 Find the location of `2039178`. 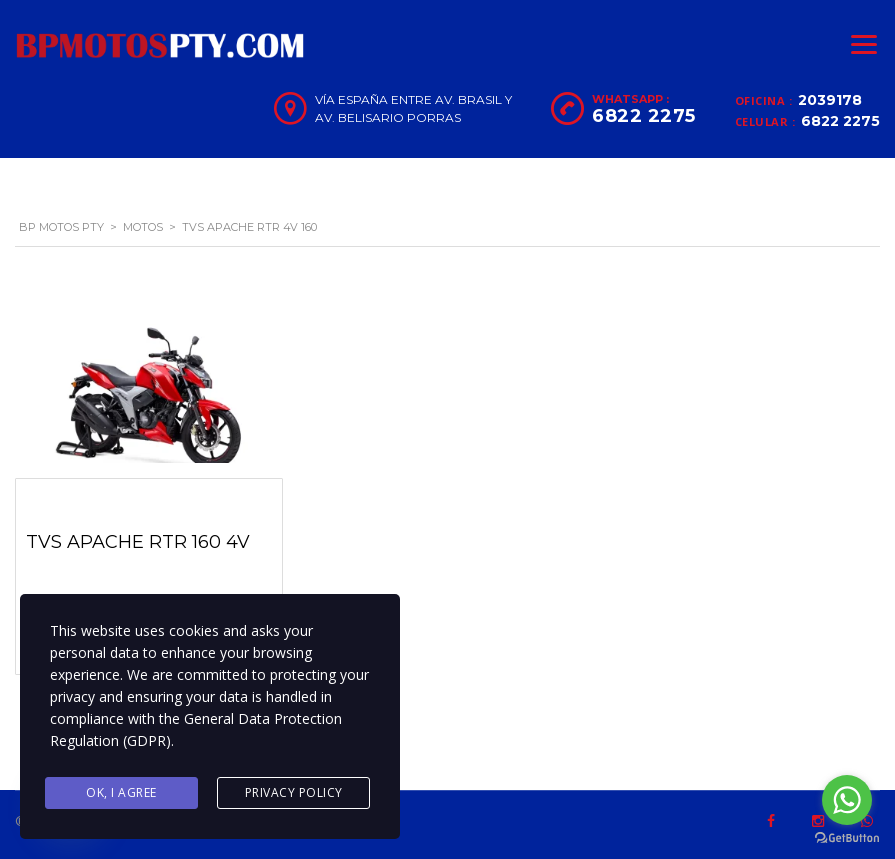

2039178 is located at coordinates (830, 100).